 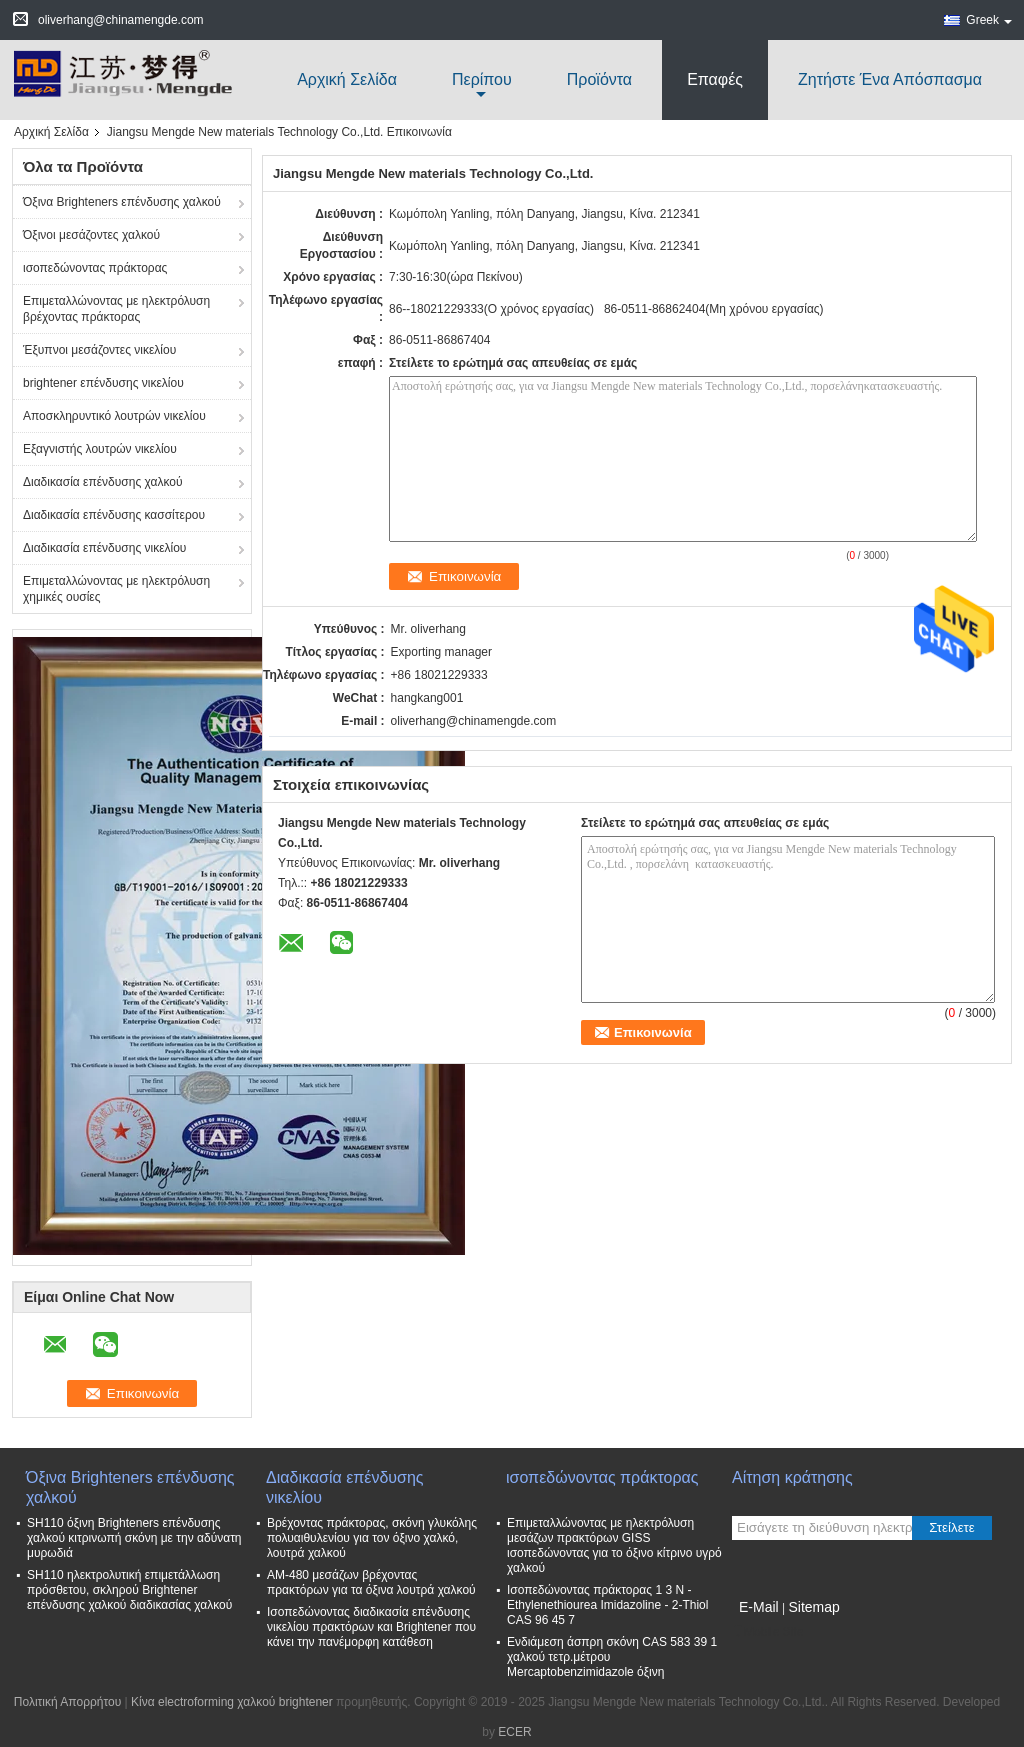 What do you see at coordinates (952, 1527) in the screenshot?
I see `Στείλετε` at bounding box center [952, 1527].